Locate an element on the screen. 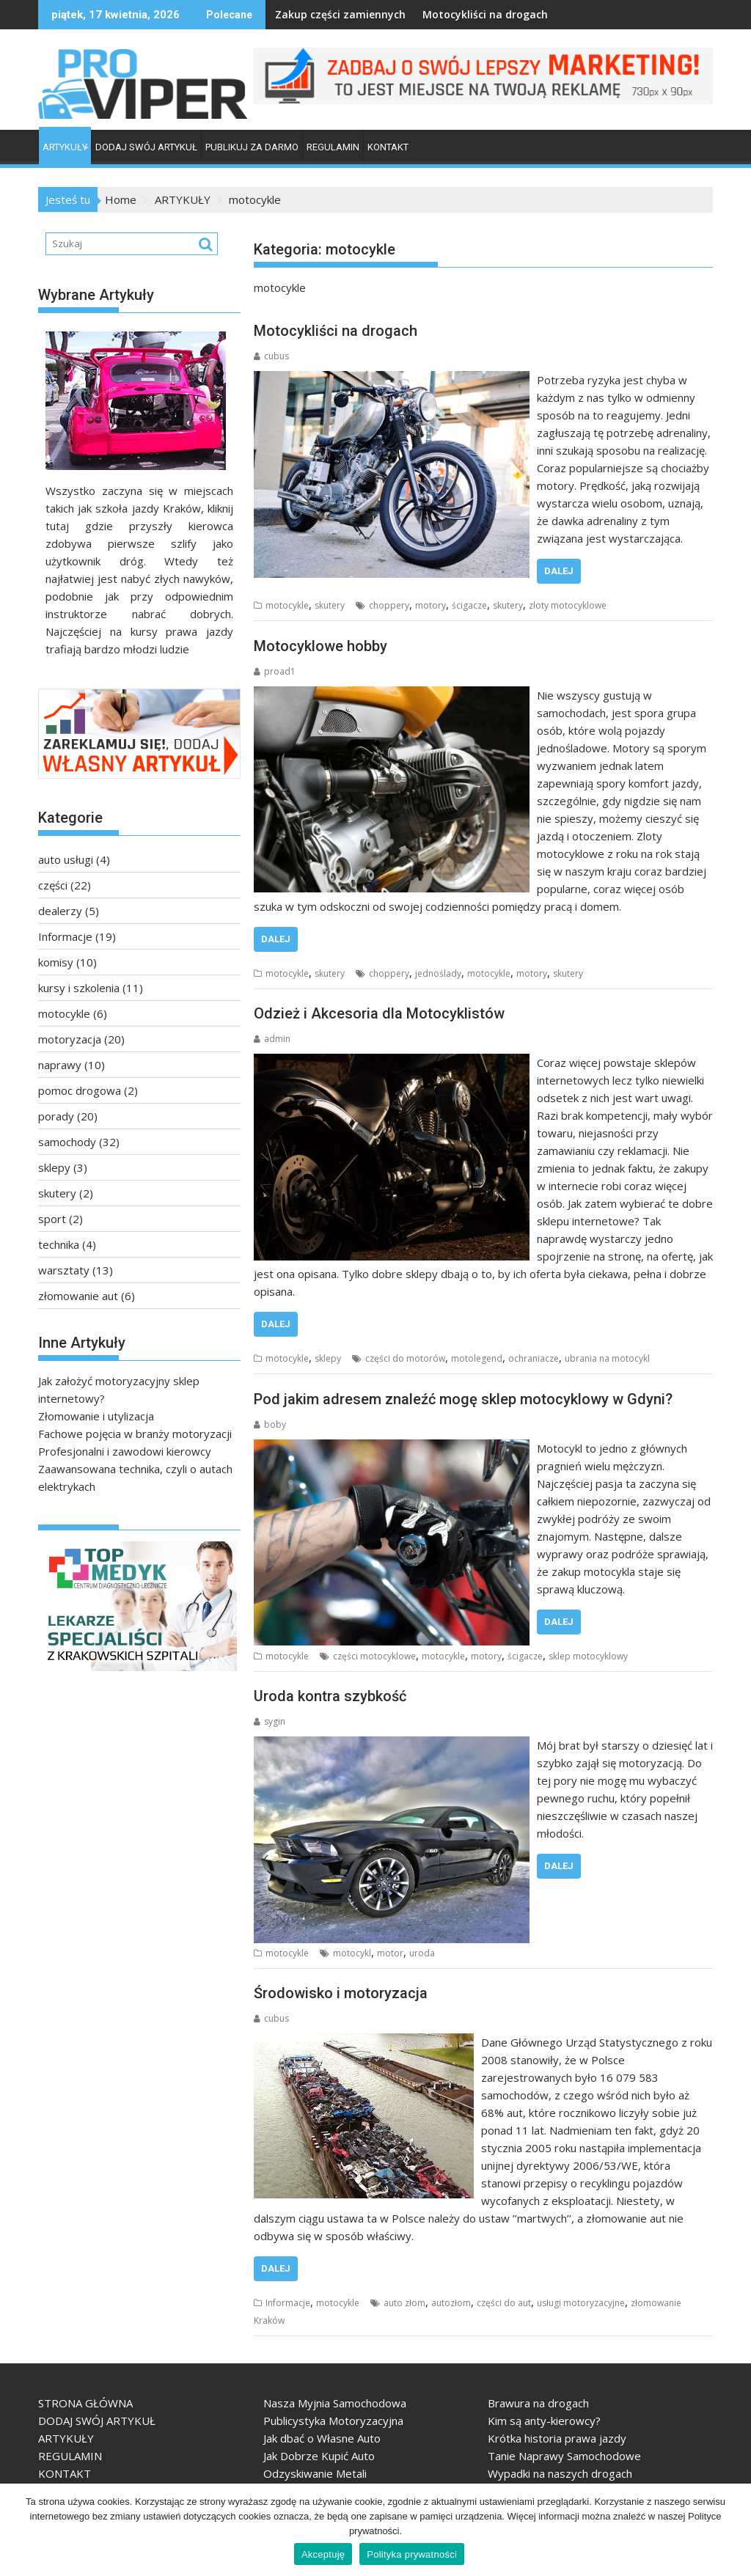 The width and height of the screenshot is (751, 2576). ubrania na motocykl is located at coordinates (607, 1358).